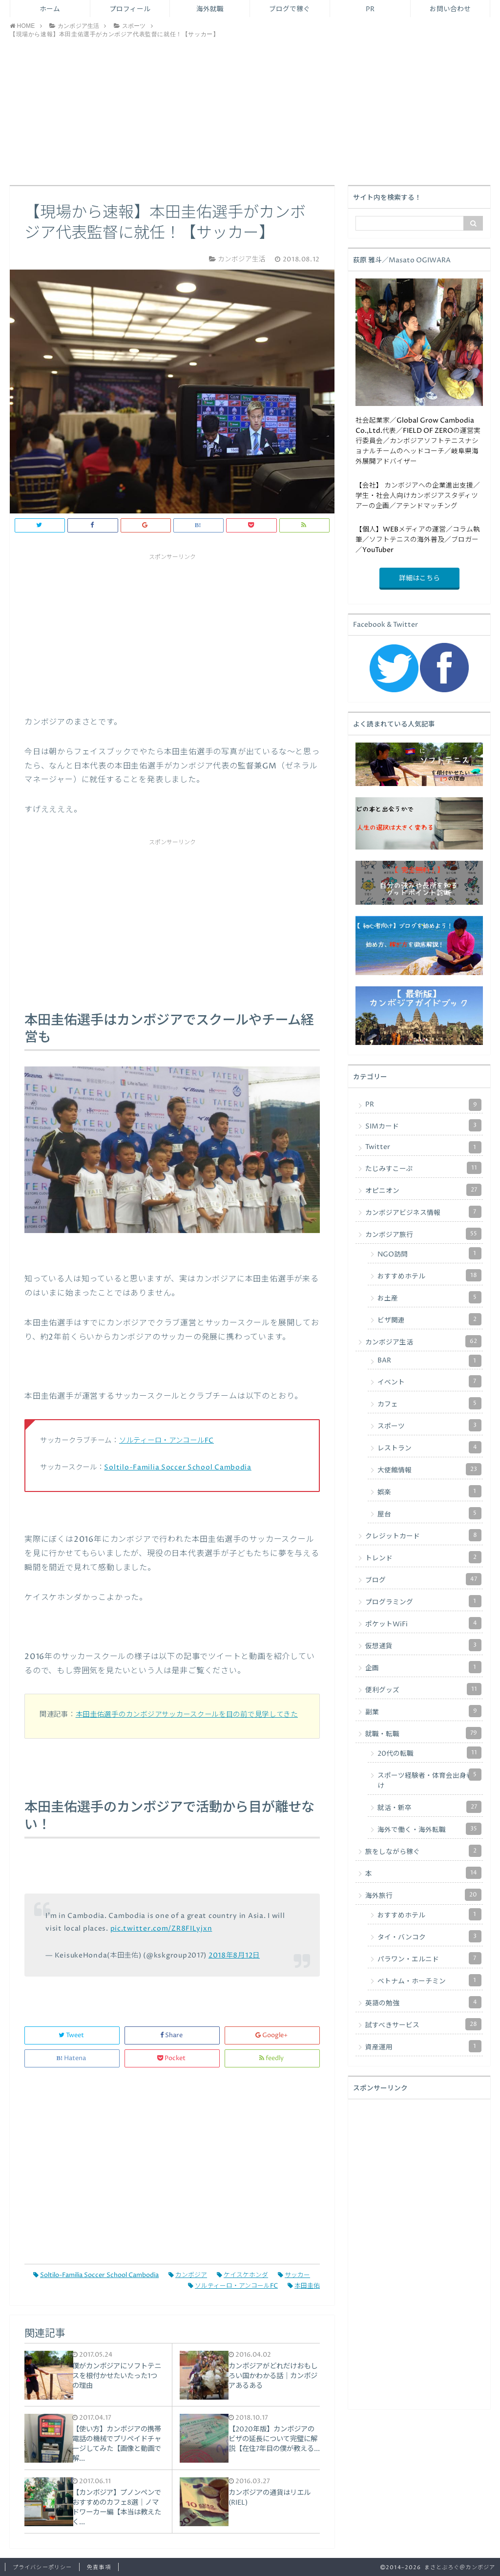 The height and width of the screenshot is (2576, 500). Describe the element at coordinates (423, 1212) in the screenshot. I see `カンボジアビジネス情報` at that location.